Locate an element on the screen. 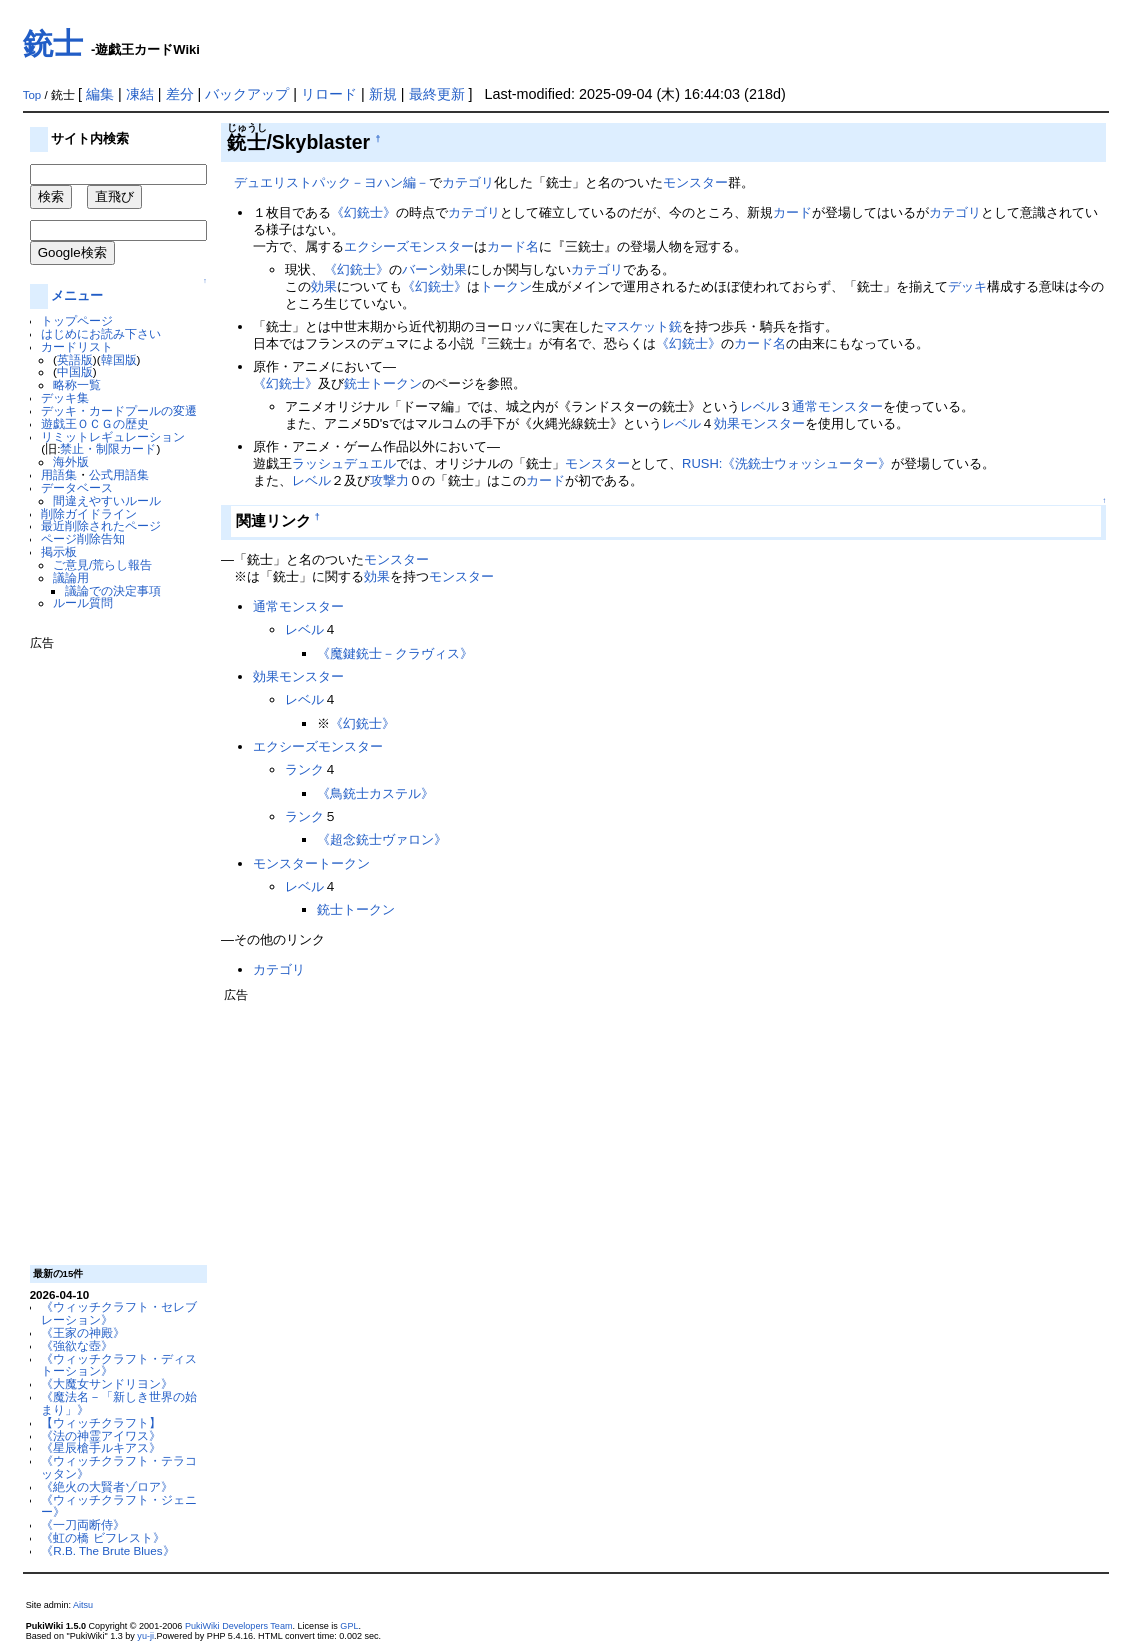  カードリスト is located at coordinates (77, 346).